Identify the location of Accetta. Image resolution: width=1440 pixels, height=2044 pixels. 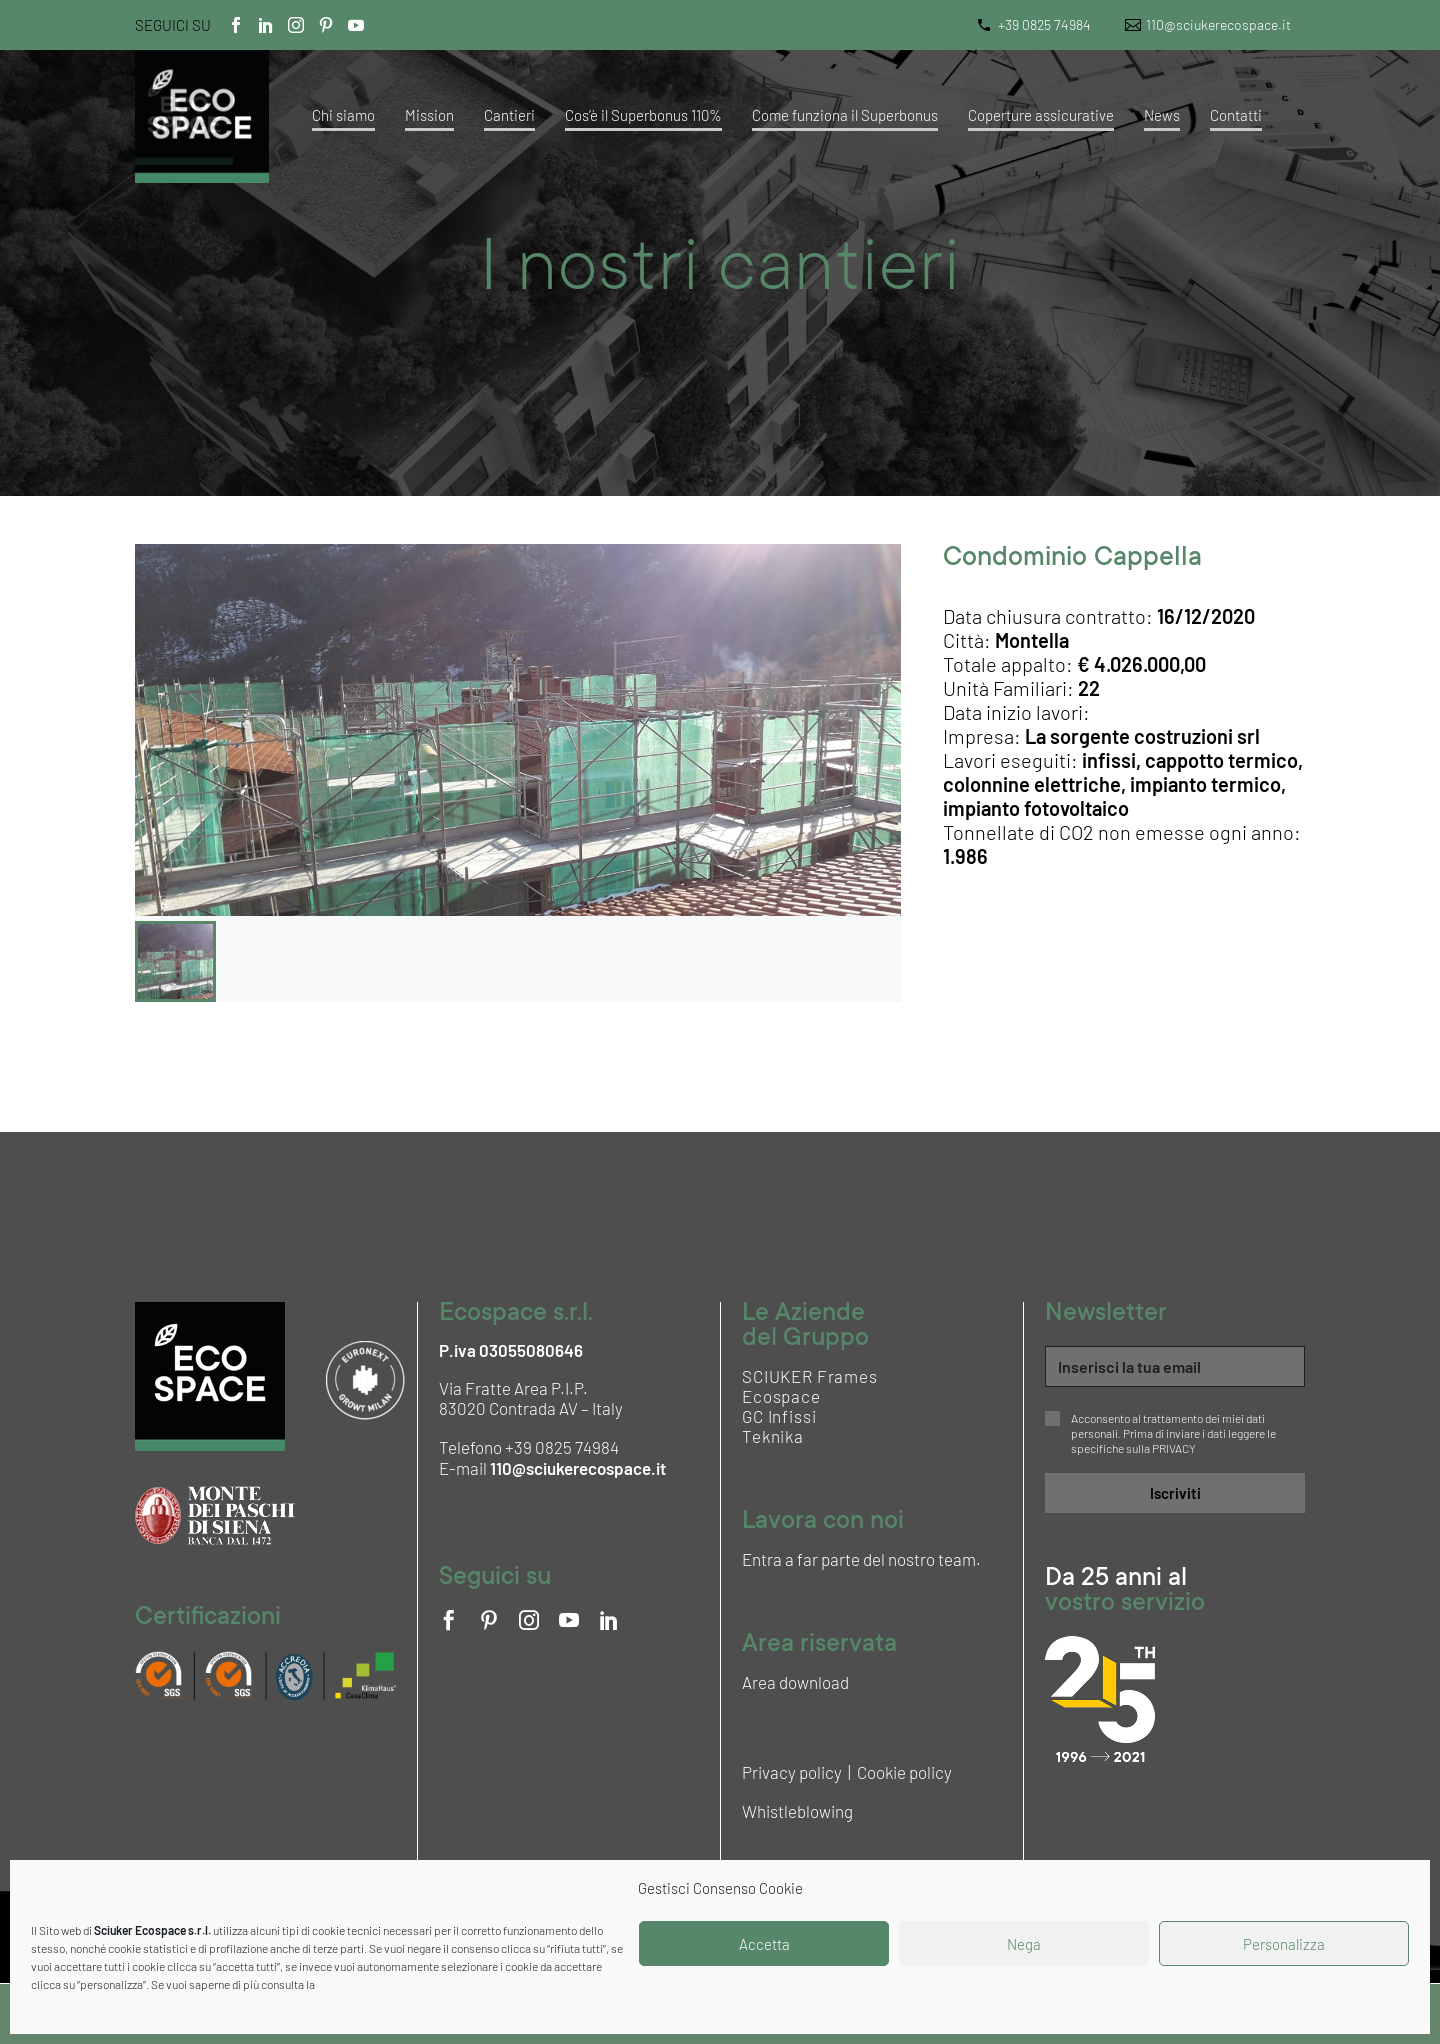
(764, 1944).